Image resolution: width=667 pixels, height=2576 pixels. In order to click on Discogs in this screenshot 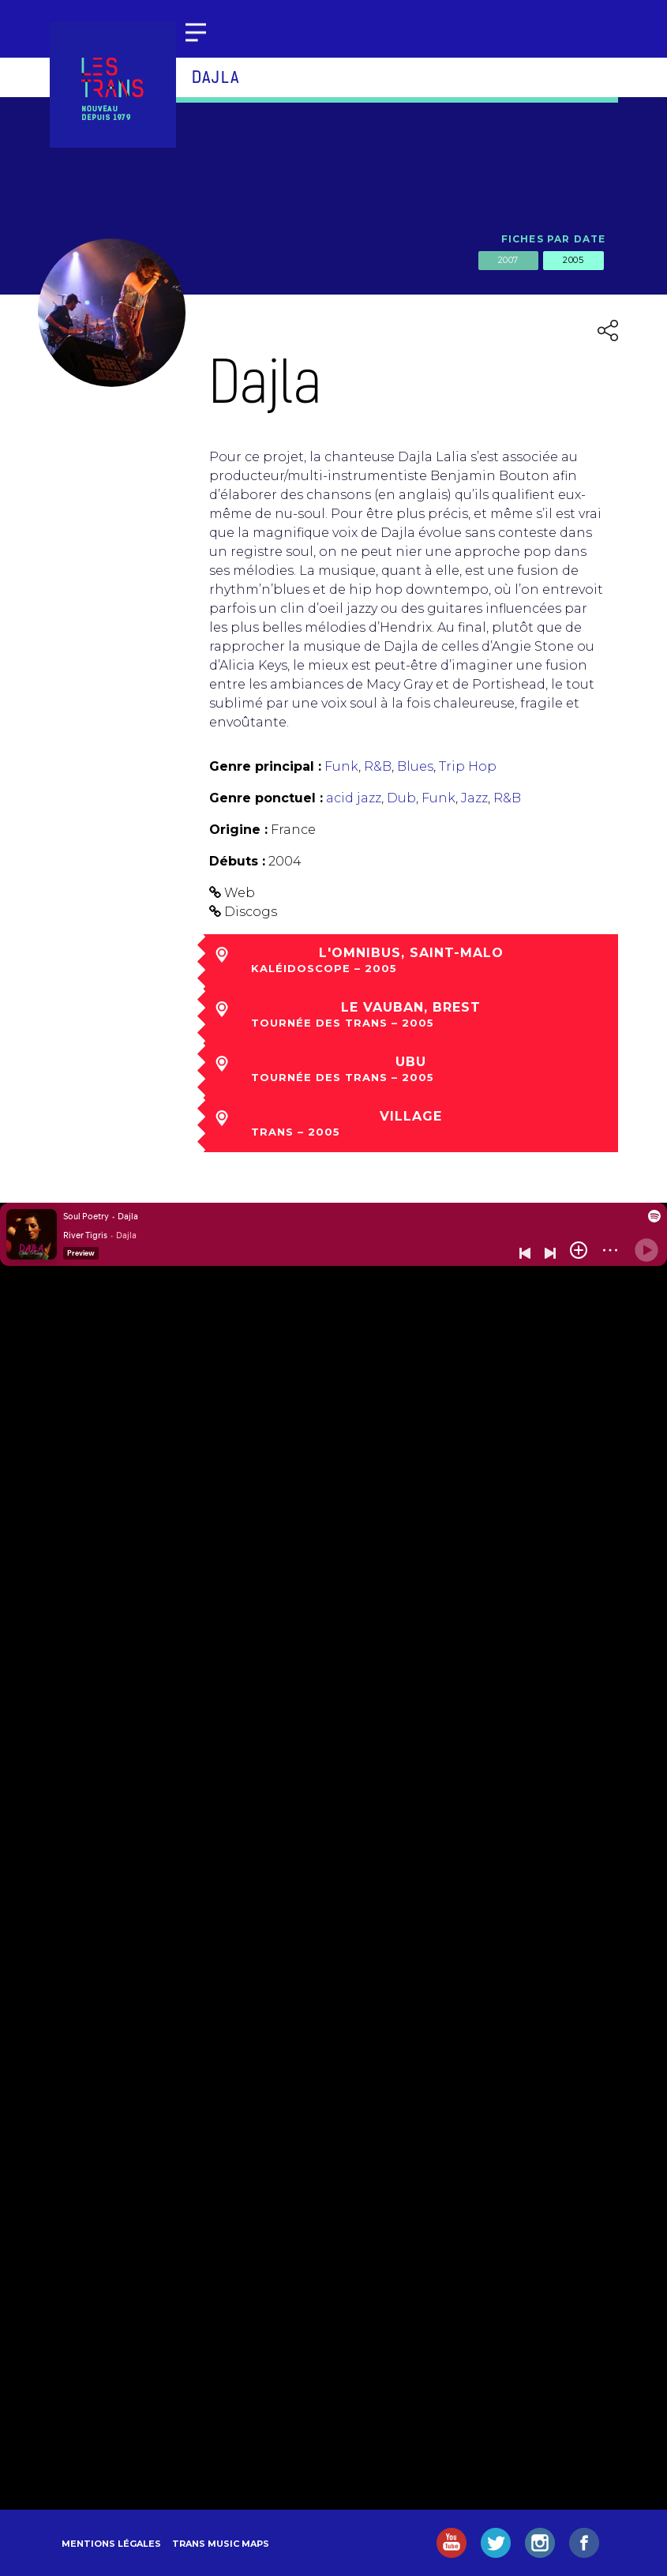, I will do `click(250, 911)`.